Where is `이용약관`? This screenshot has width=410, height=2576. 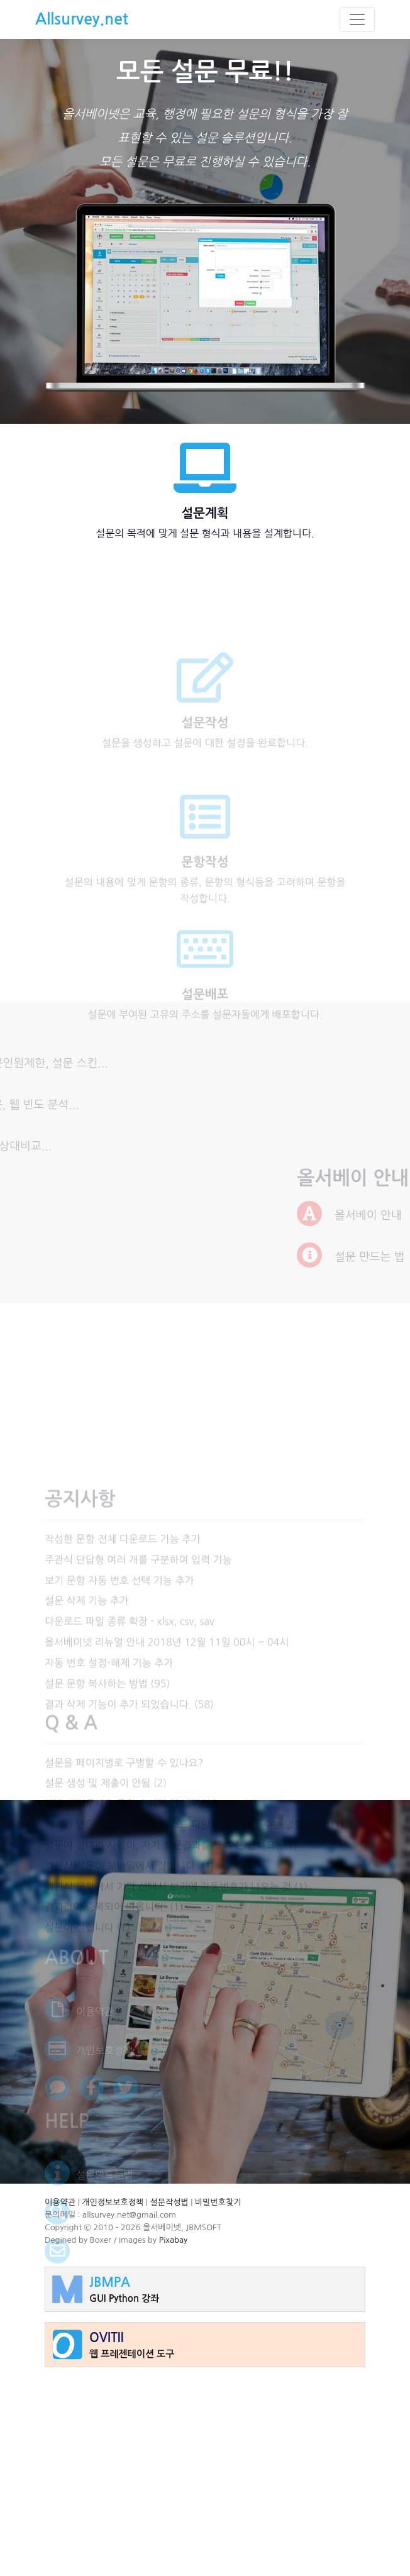 이용약관 is located at coordinates (60, 2202).